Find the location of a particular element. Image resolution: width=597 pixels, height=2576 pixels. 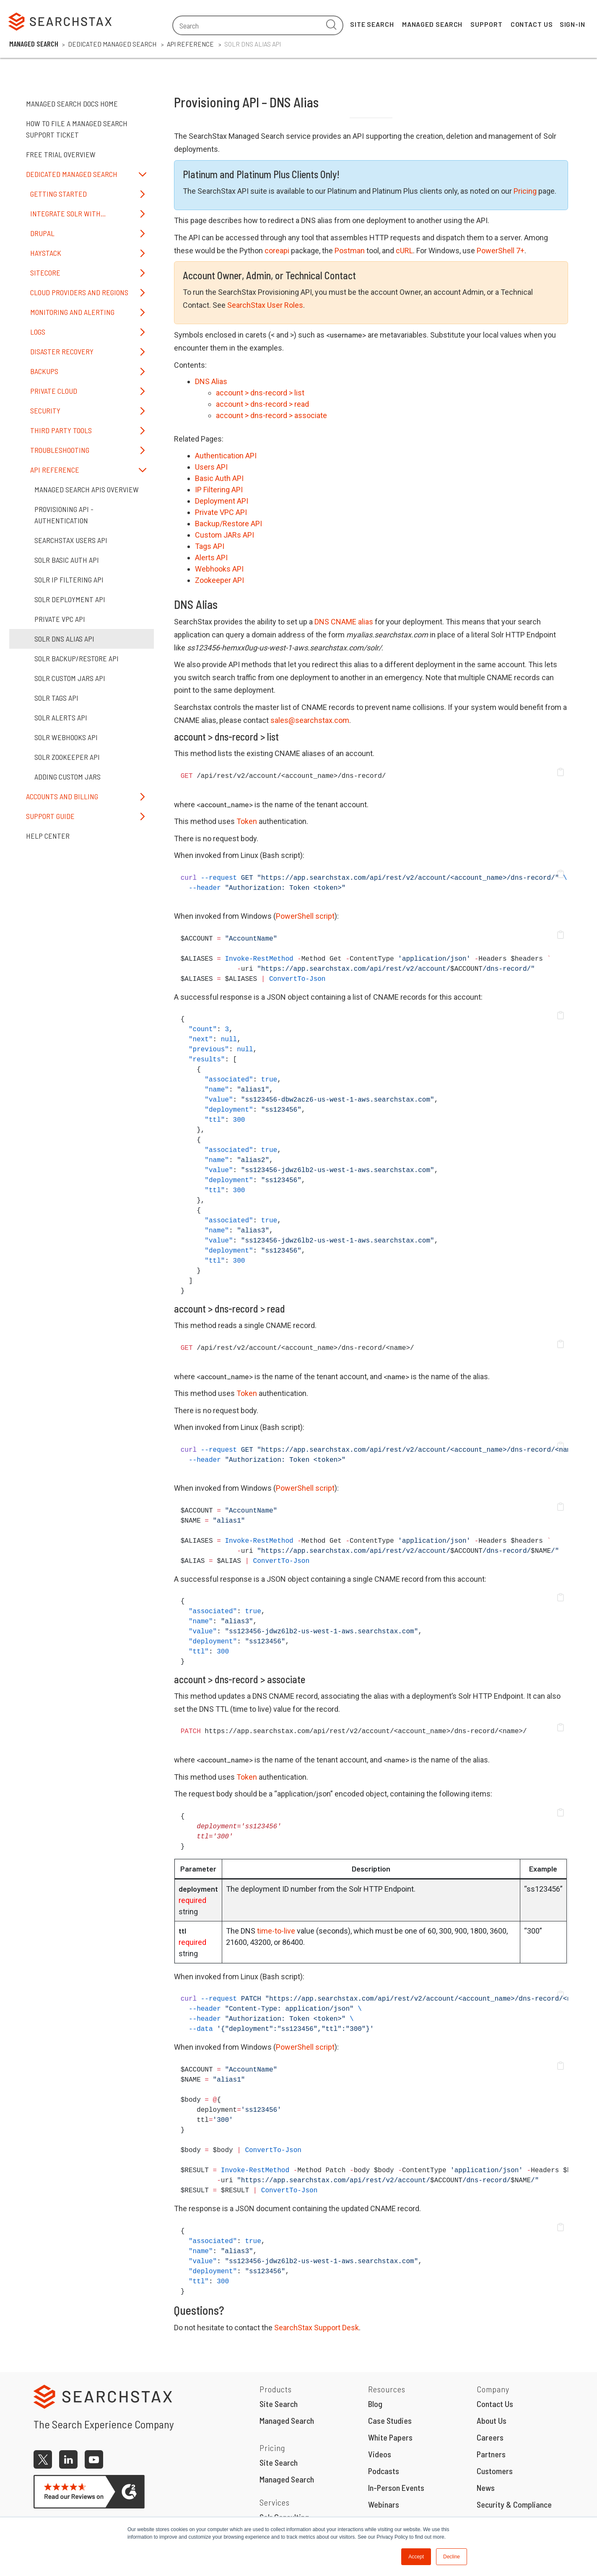

Authentication API is located at coordinates (226, 455).